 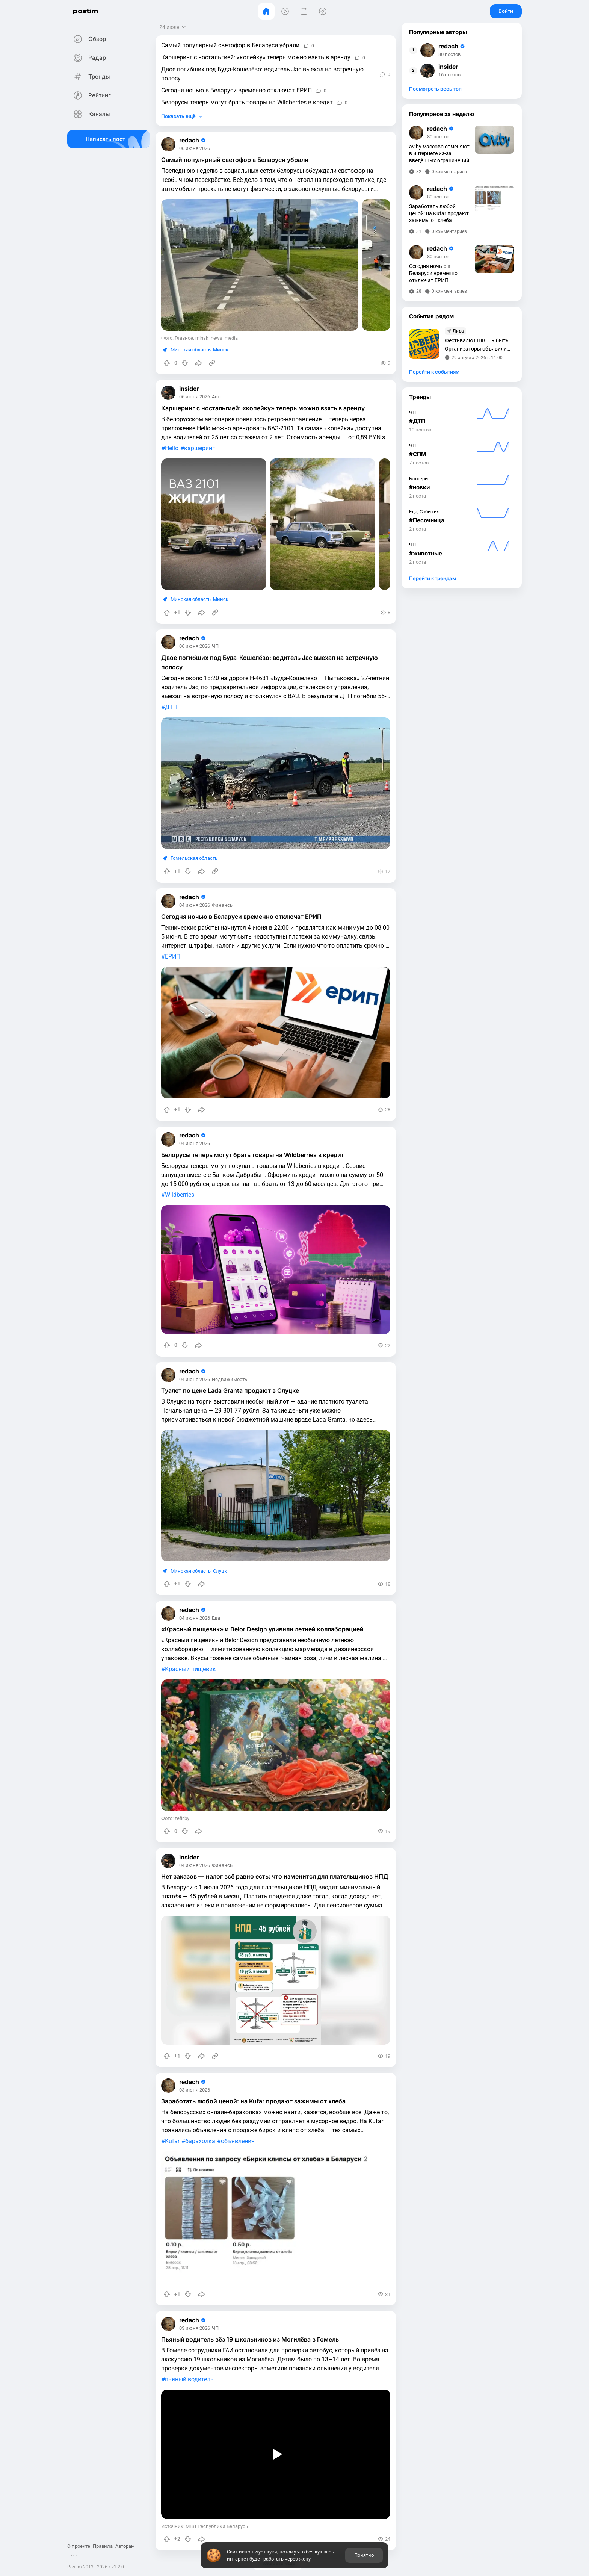 I want to click on Понятно, so click(x=364, y=2555).